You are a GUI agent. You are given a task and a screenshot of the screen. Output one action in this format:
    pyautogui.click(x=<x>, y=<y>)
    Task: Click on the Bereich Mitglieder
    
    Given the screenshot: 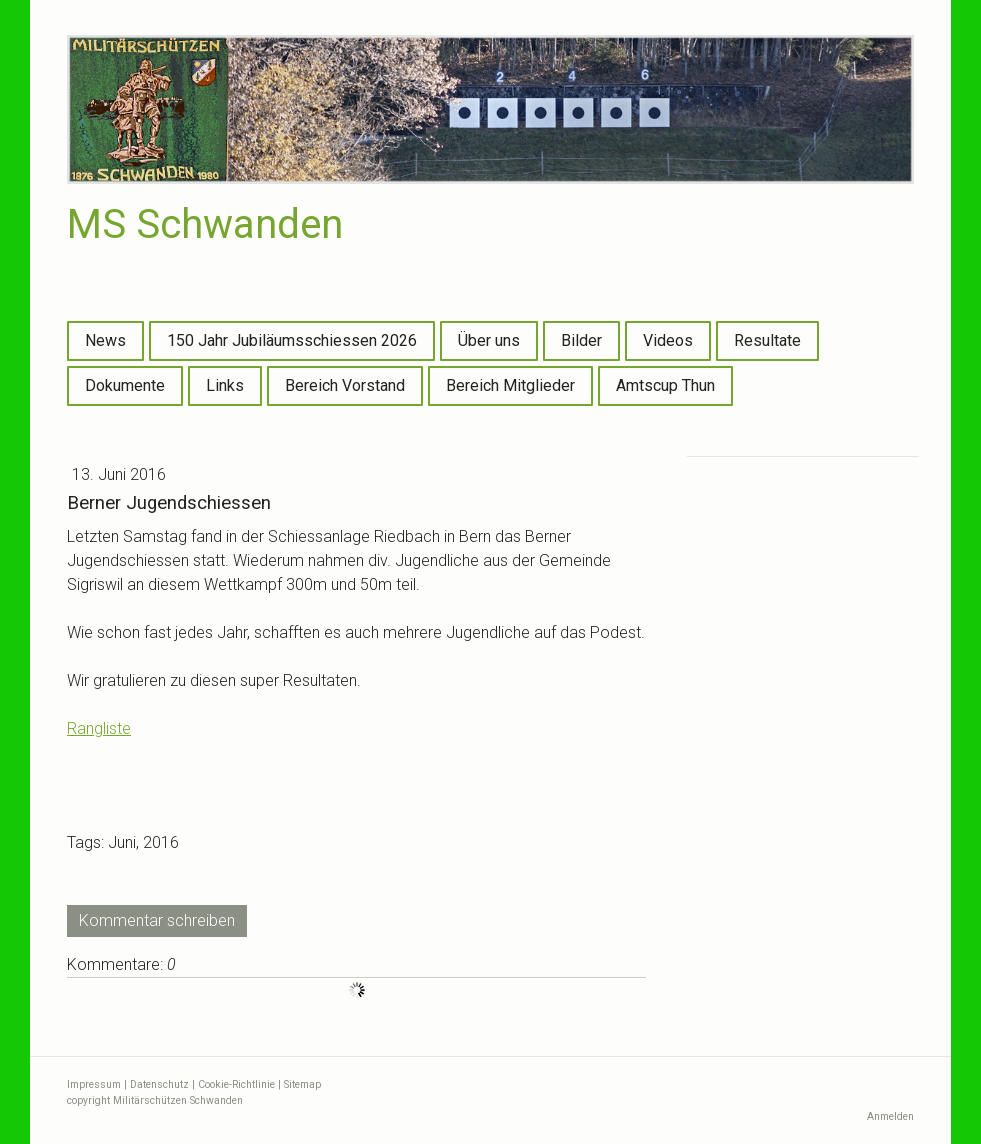 What is the action you would take?
    pyautogui.click(x=510, y=385)
    